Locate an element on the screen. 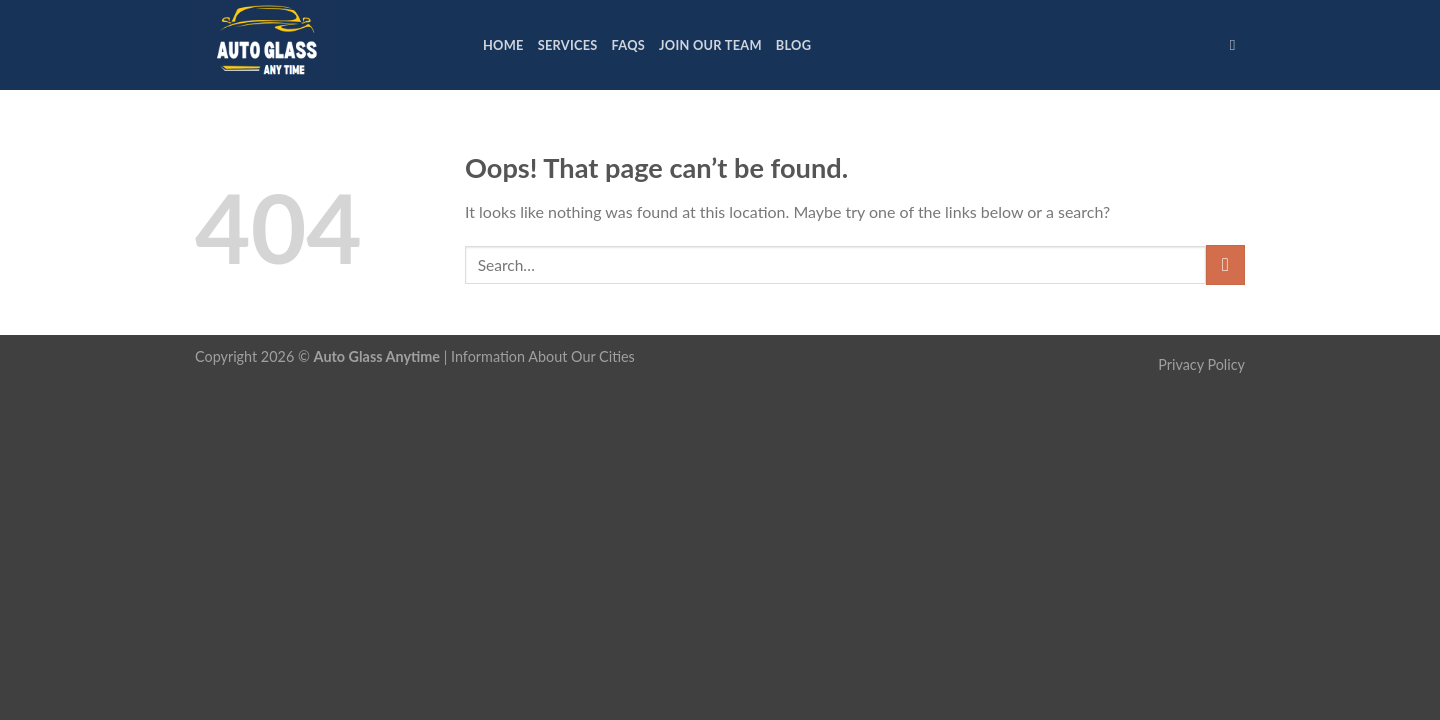 Image resolution: width=1440 pixels, height=720 pixels. Privacy Policy is located at coordinates (1201, 364).